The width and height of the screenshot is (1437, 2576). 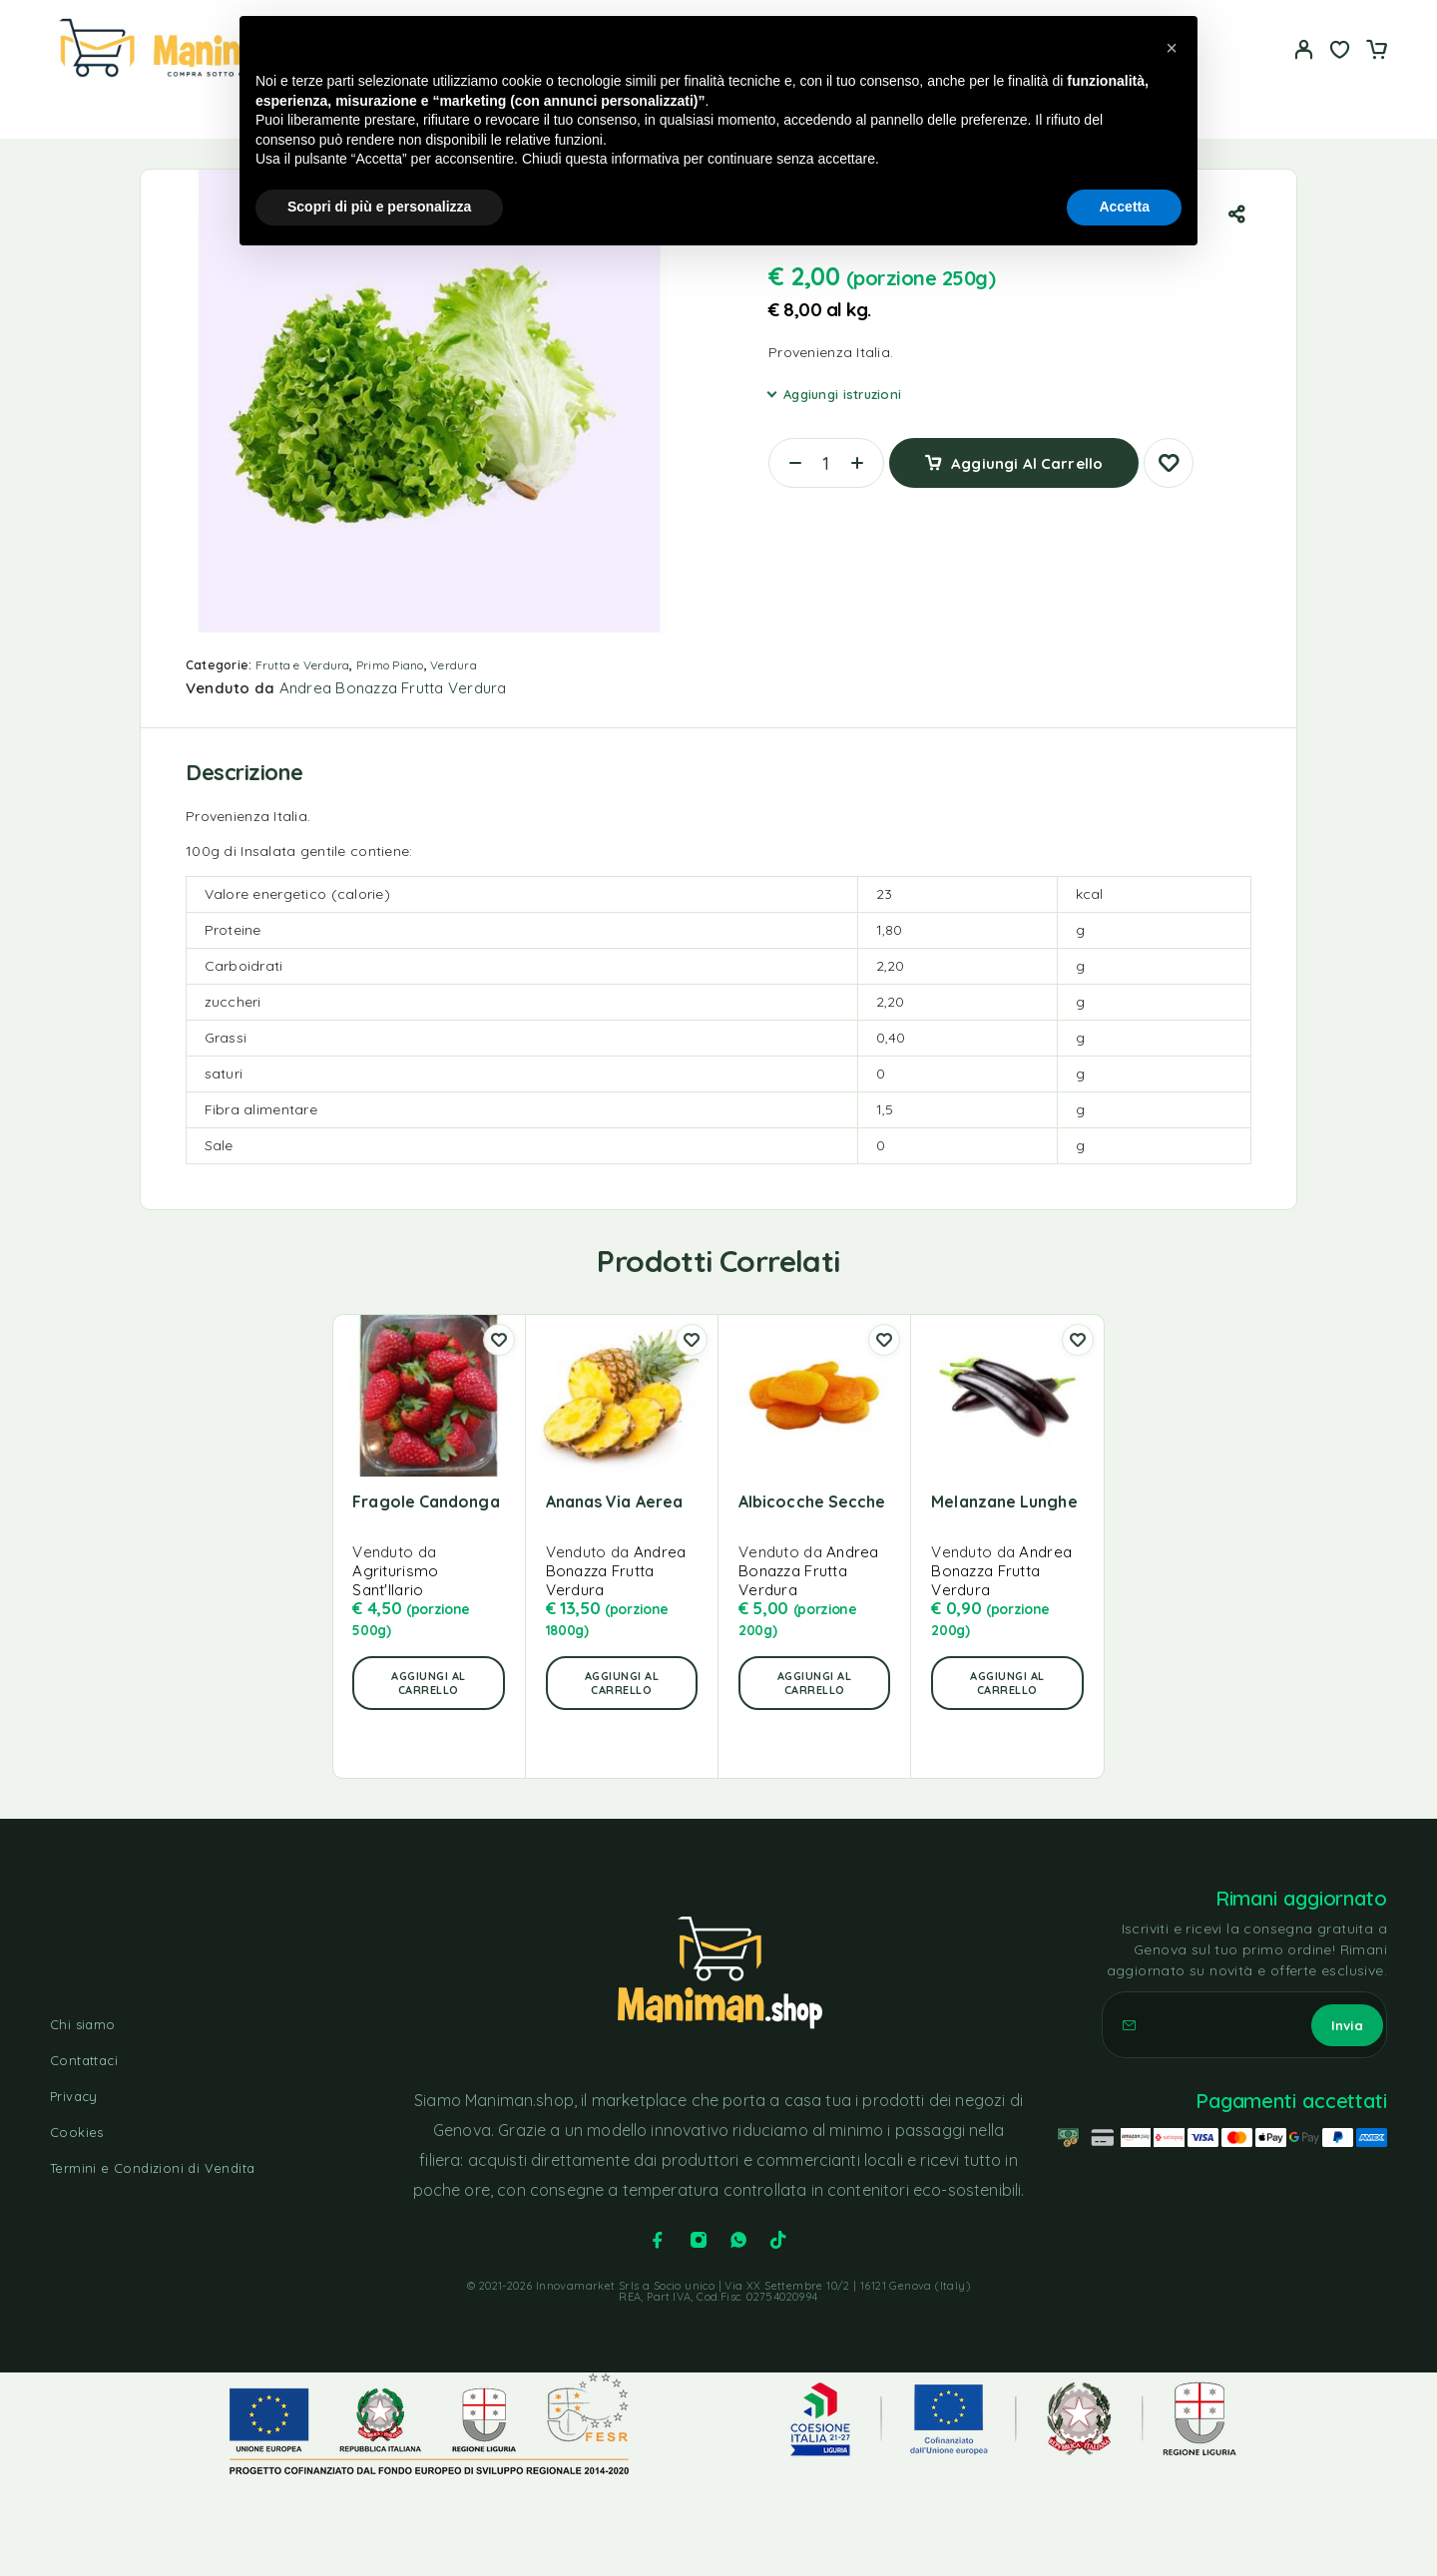 What do you see at coordinates (698, 2240) in the screenshot?
I see `[Instagram]` at bounding box center [698, 2240].